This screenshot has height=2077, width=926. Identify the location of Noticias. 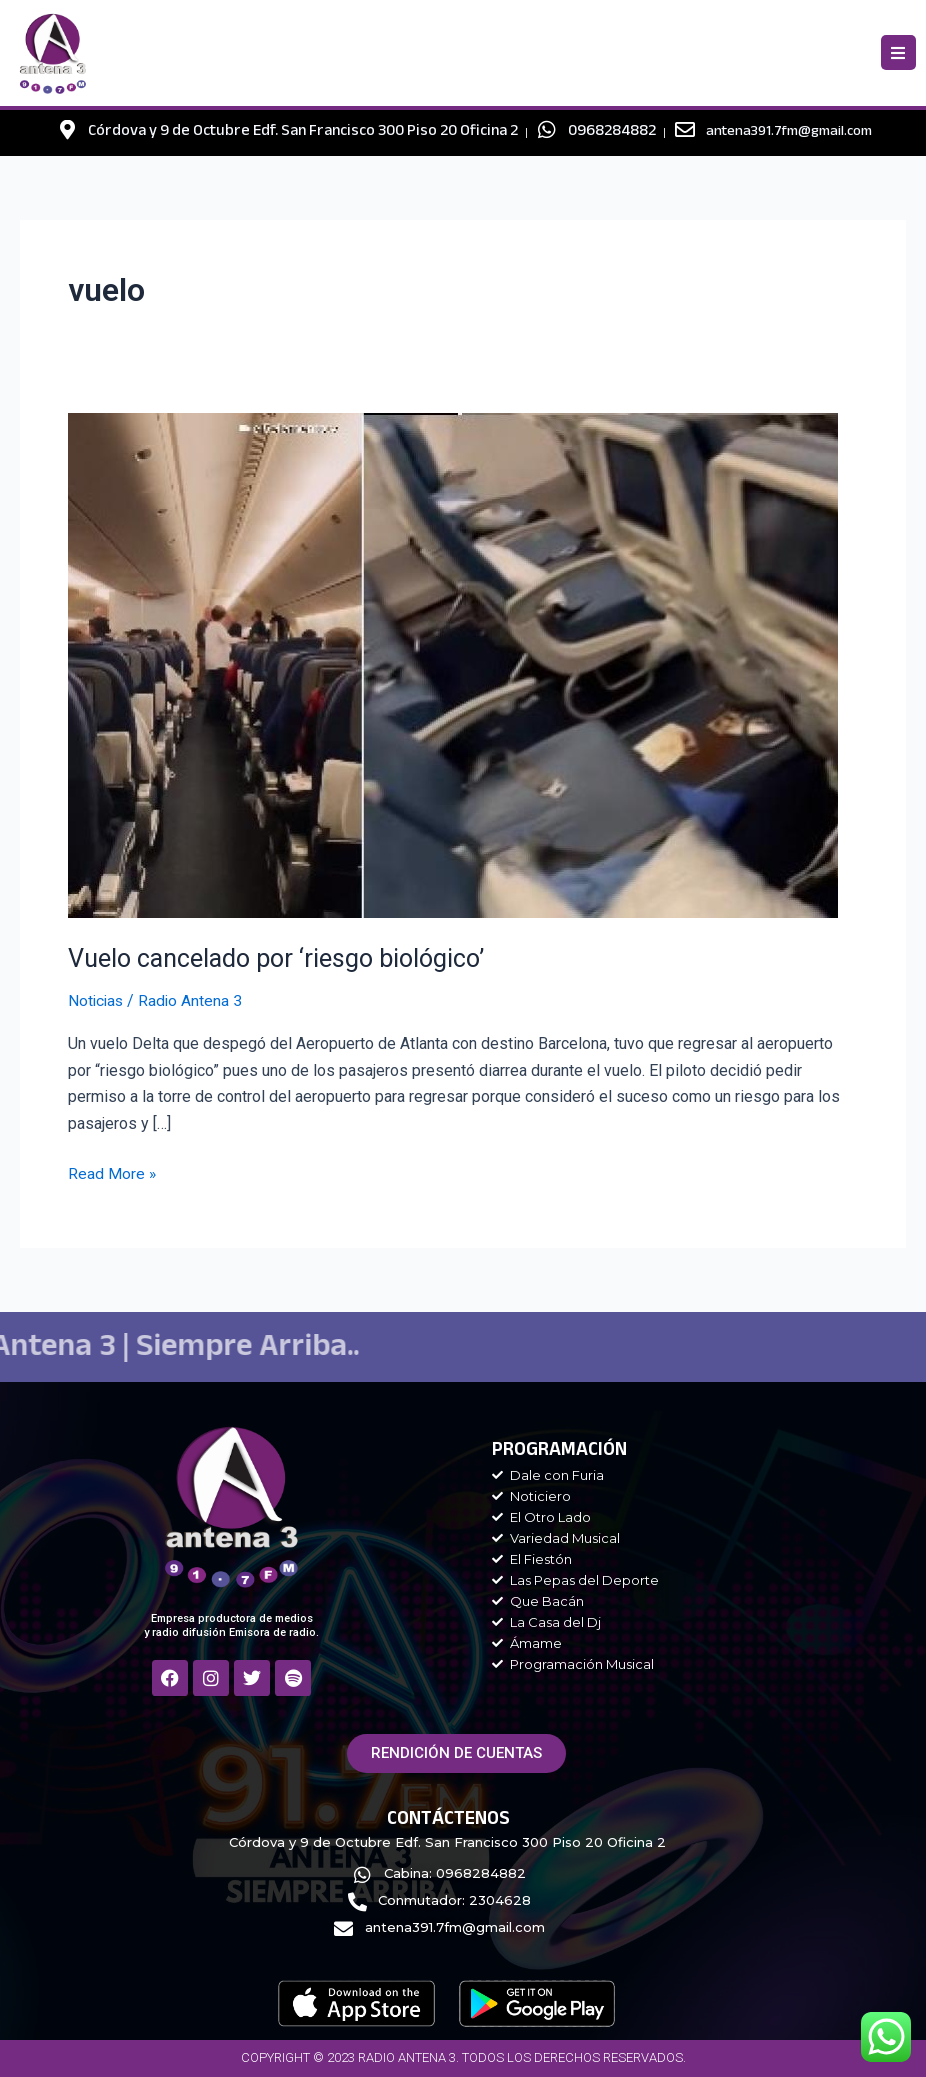
(97, 1000).